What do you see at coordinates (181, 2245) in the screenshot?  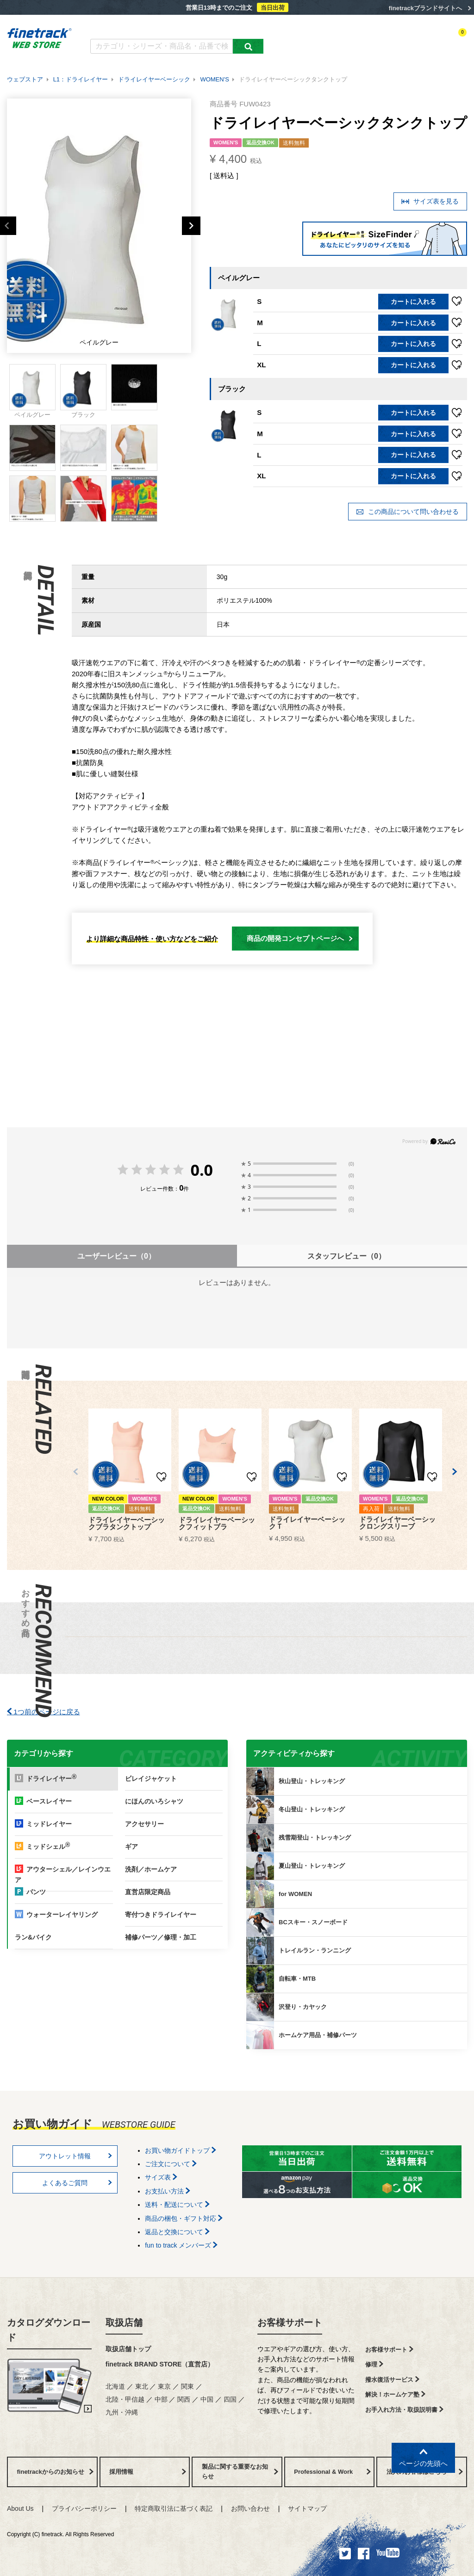 I see `fun to track メンバーズ` at bounding box center [181, 2245].